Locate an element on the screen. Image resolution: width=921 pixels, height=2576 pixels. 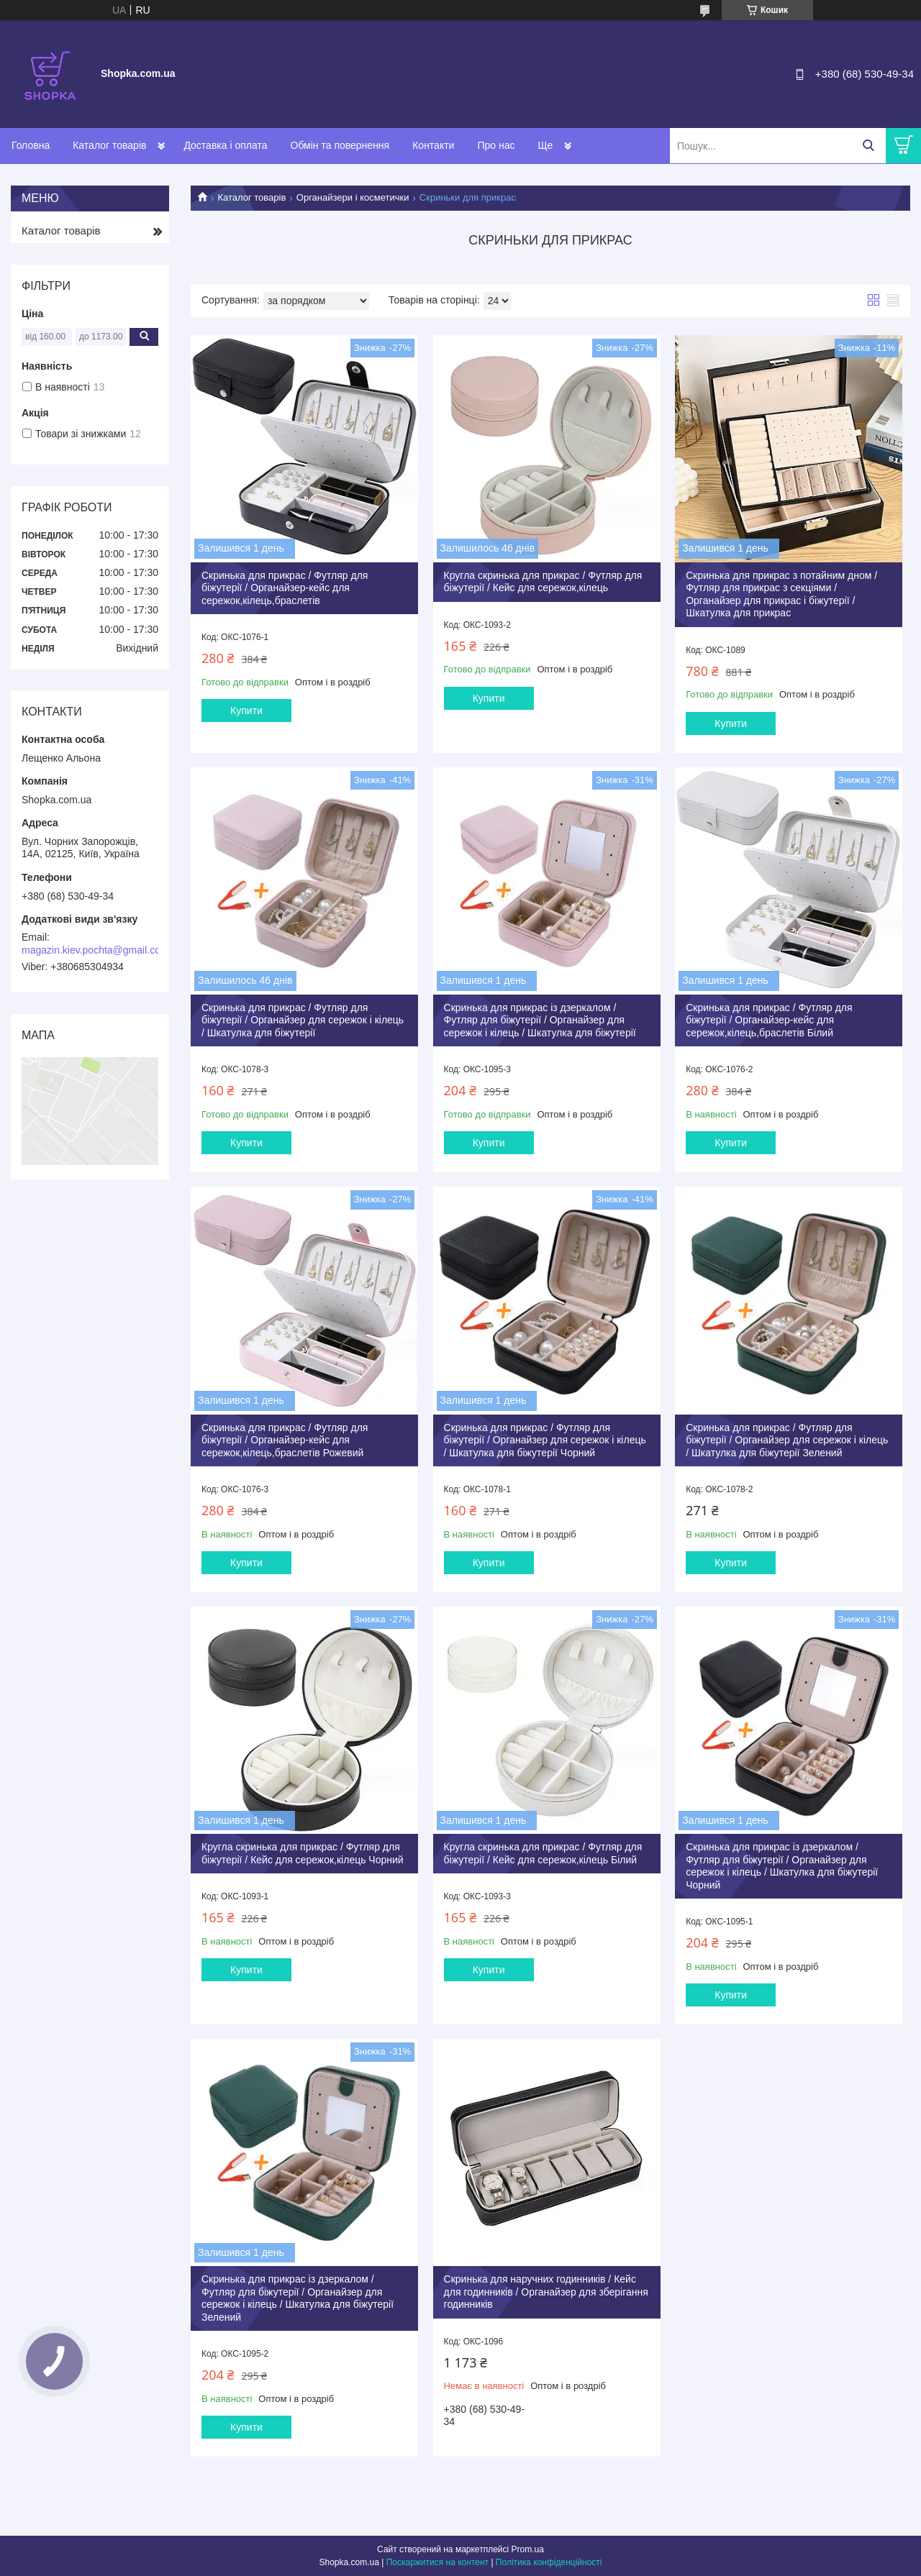
Контакти is located at coordinates (433, 145).